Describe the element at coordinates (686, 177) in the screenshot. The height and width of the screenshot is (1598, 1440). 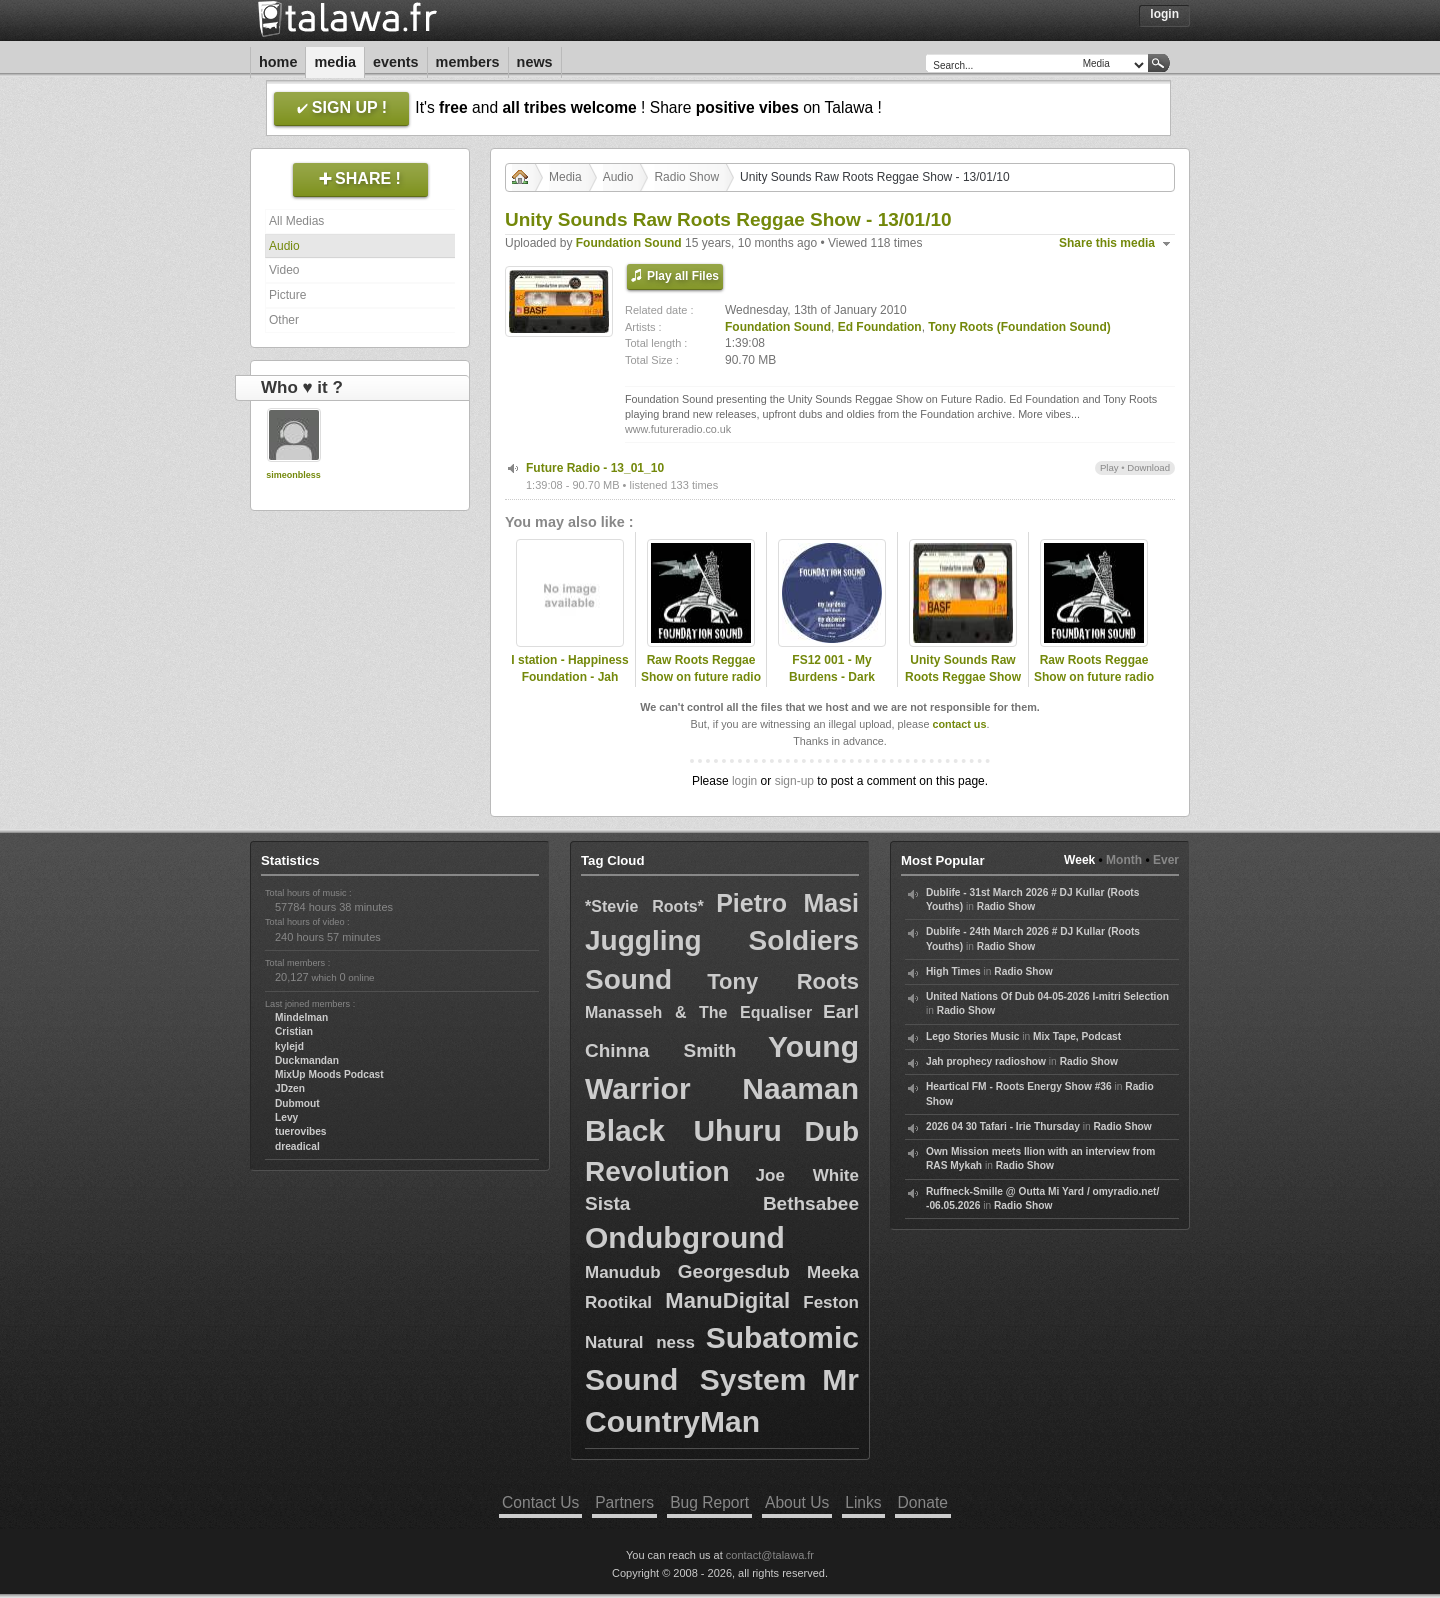
I see `Radio Show` at that location.